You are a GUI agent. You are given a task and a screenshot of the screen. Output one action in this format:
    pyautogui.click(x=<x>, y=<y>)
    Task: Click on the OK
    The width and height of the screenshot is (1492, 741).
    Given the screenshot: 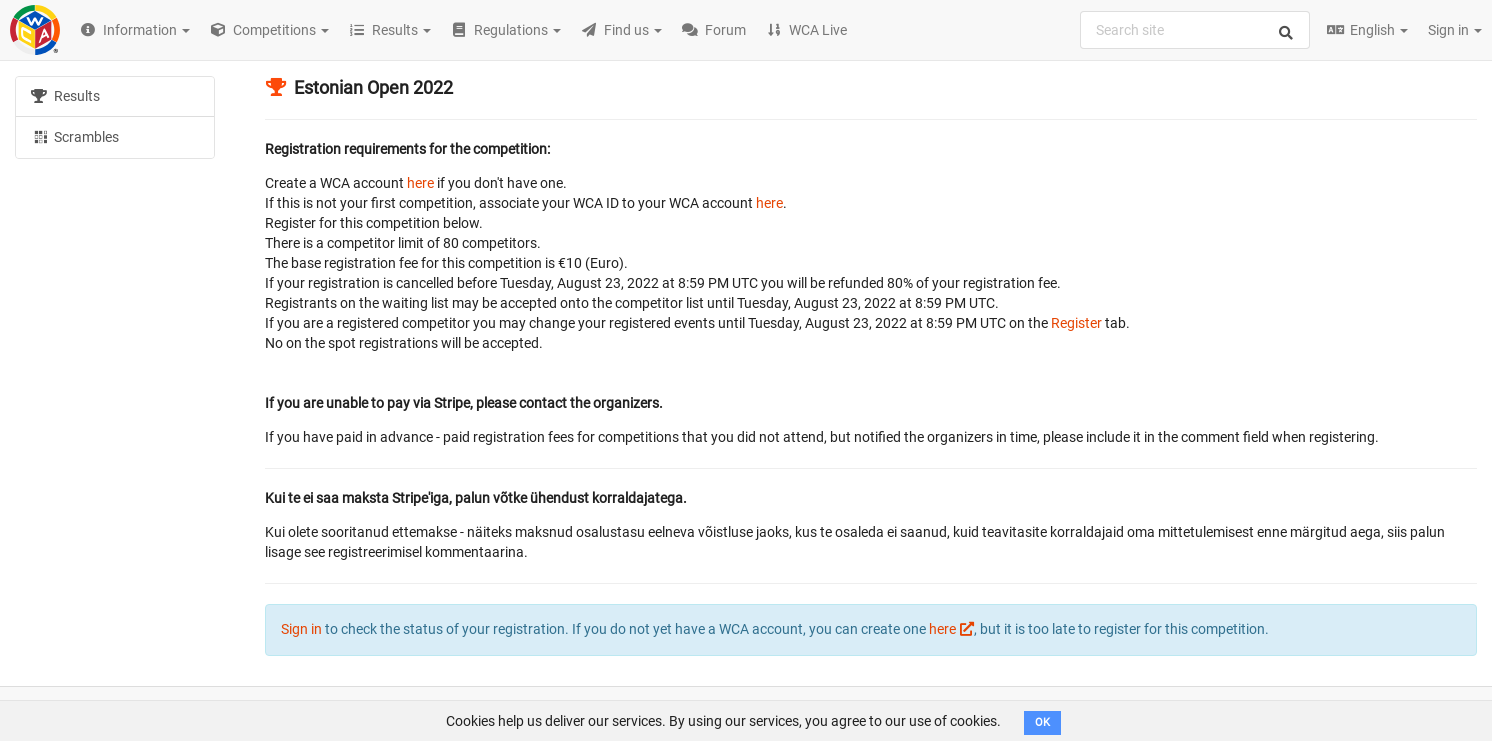 What is the action you would take?
    pyautogui.click(x=1042, y=722)
    